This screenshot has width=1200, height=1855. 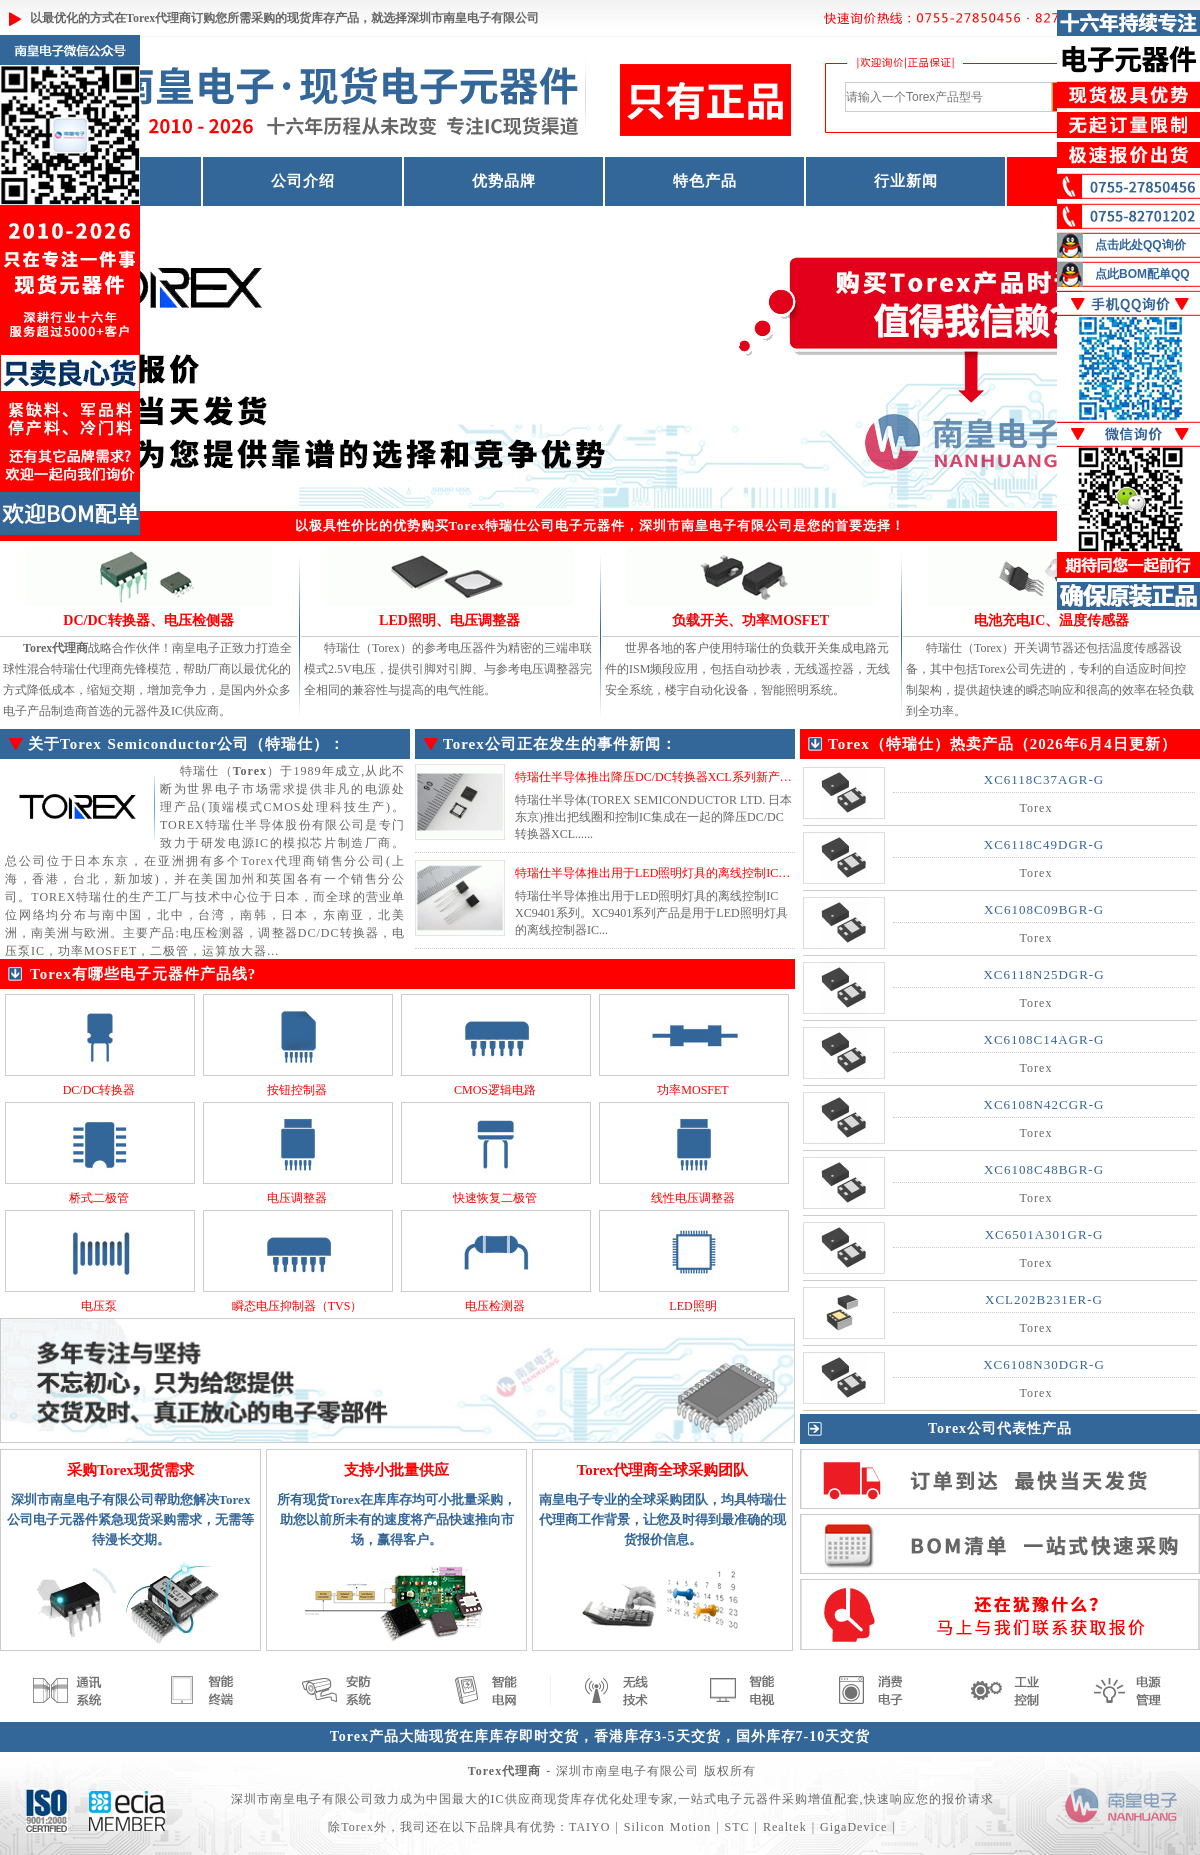 I want to click on 特色产品, so click(x=705, y=181).